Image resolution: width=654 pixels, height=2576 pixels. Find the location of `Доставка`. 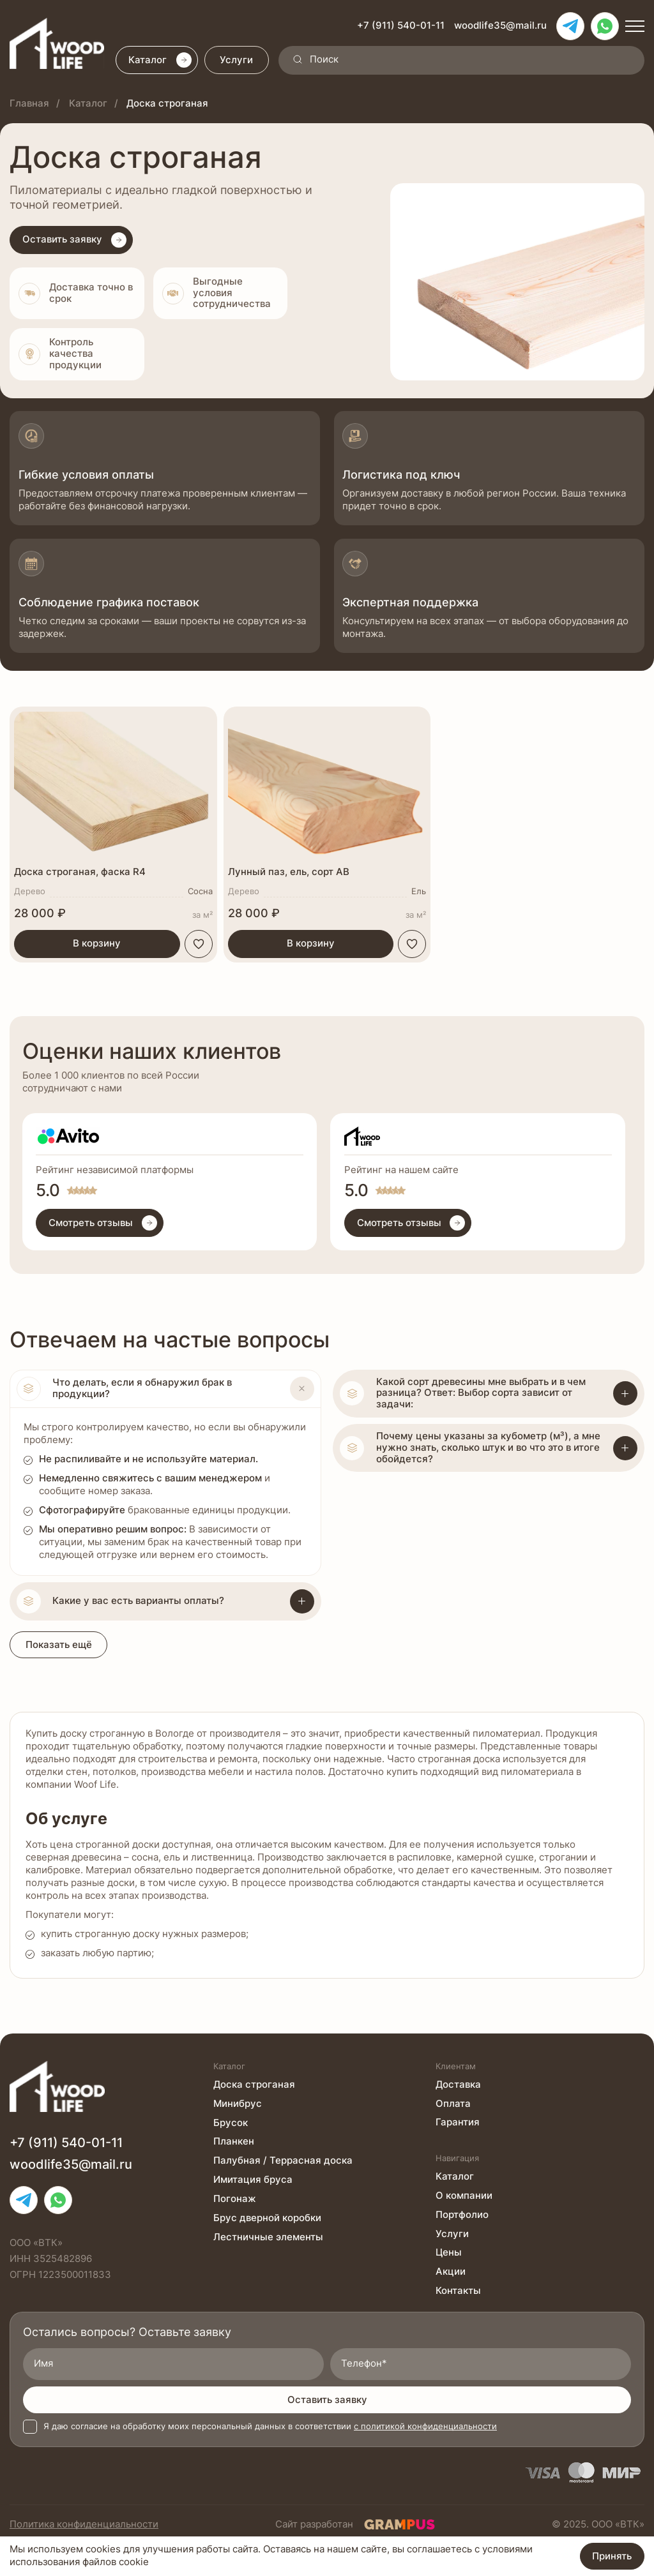

Доставка is located at coordinates (458, 2084).